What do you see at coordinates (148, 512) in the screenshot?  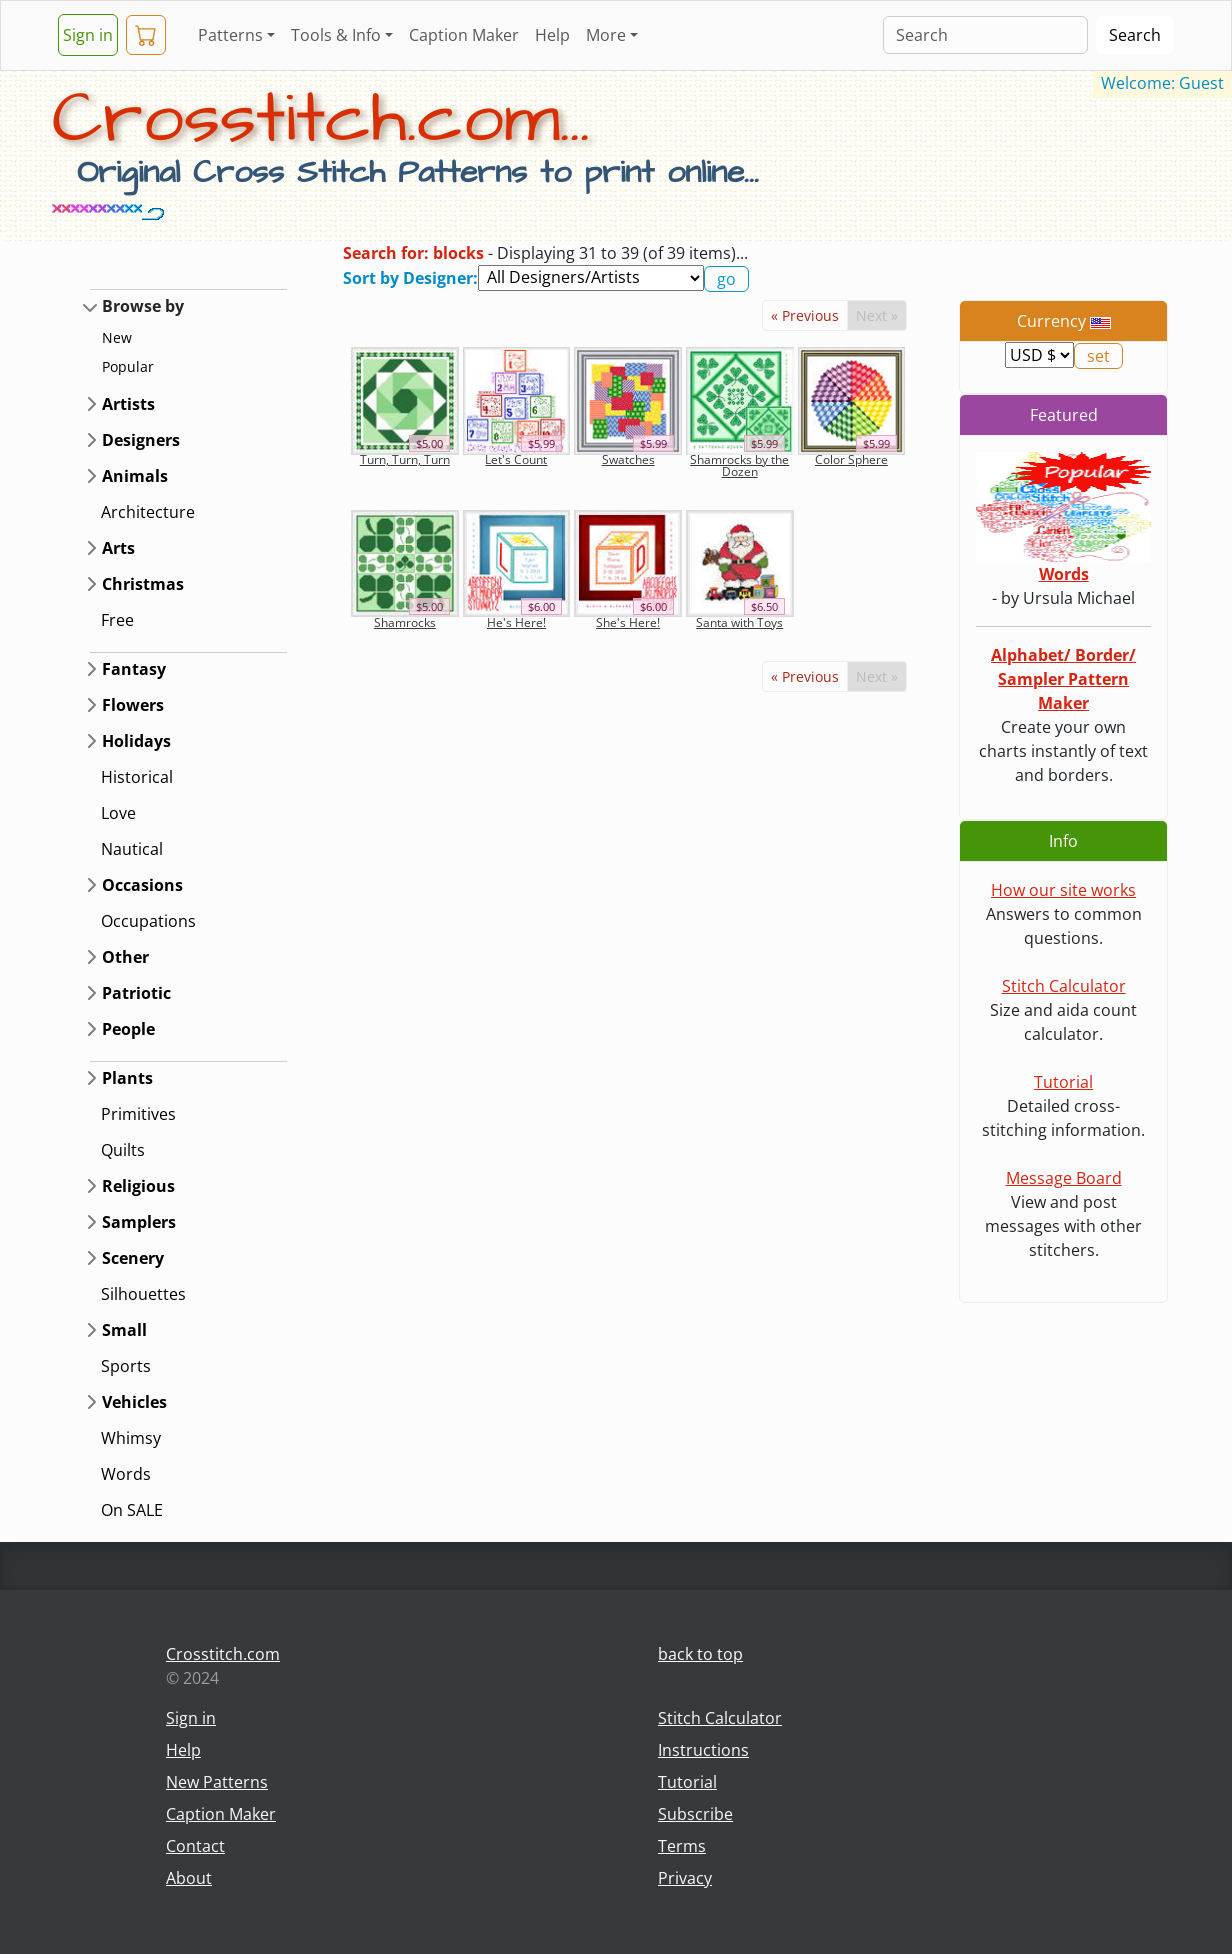 I see `Architecture [button]` at bounding box center [148, 512].